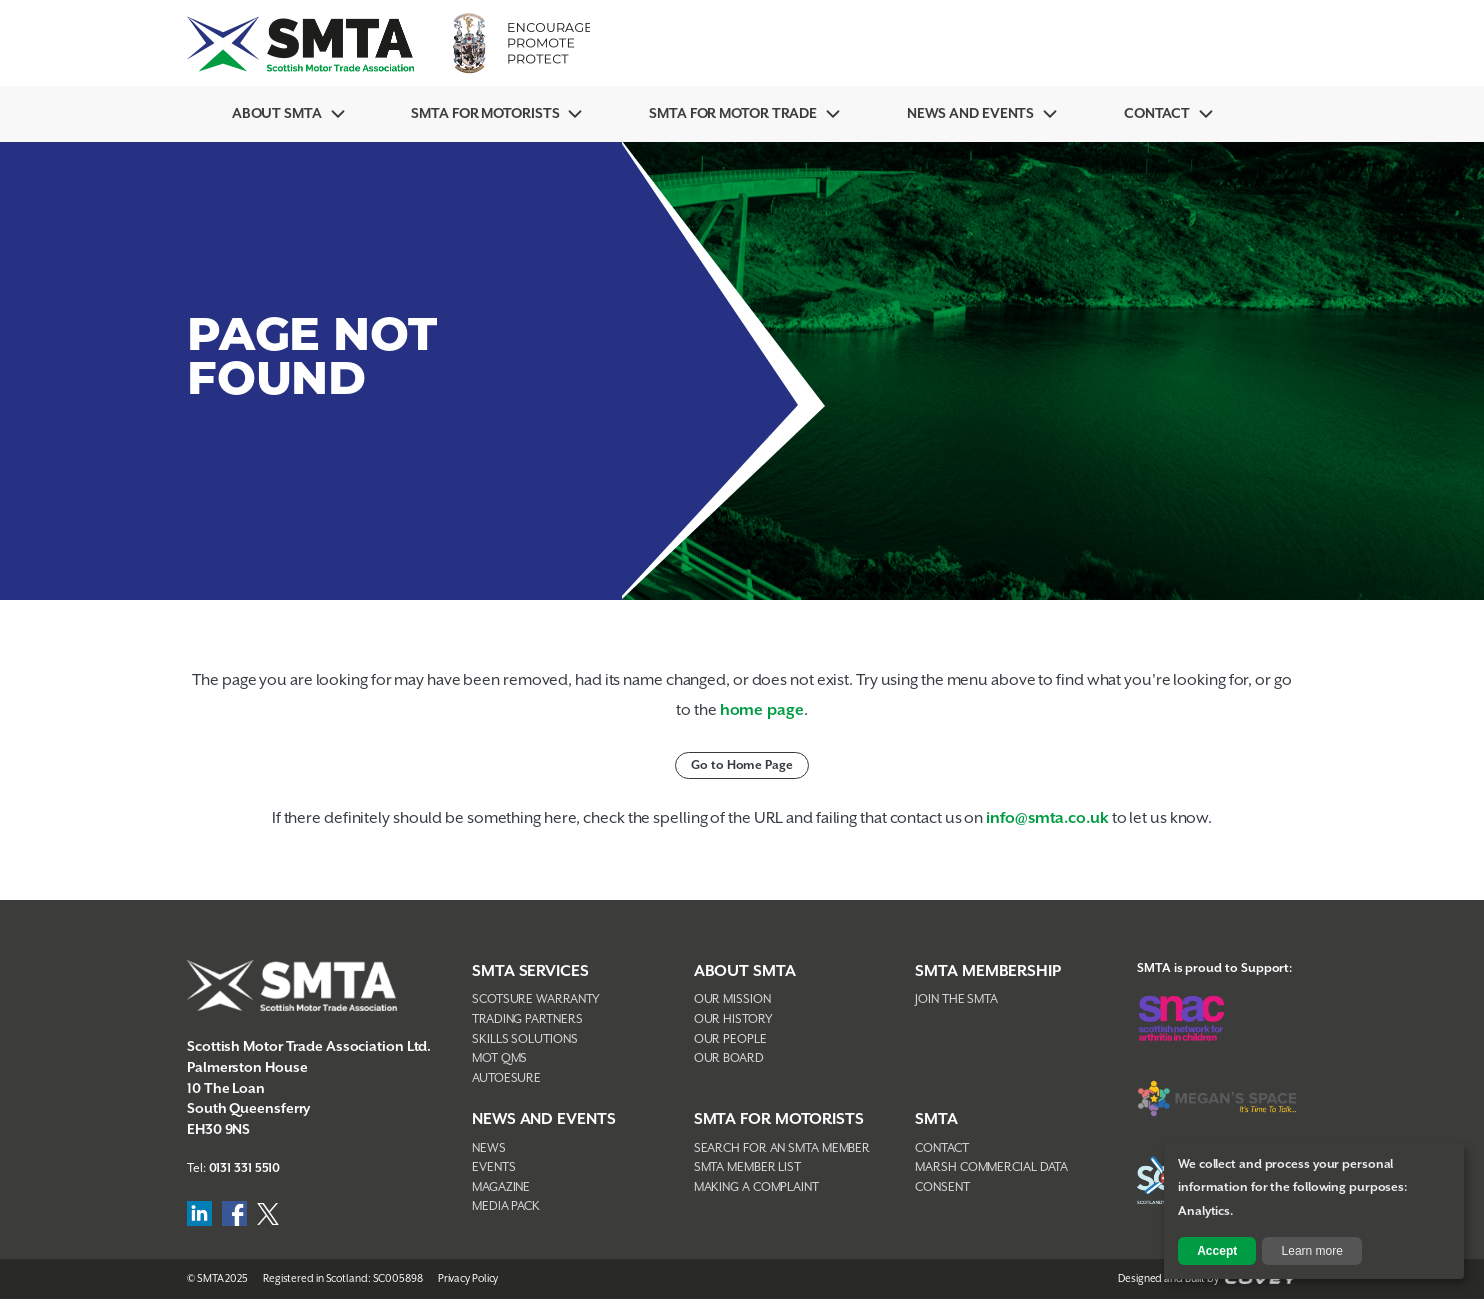 The image size is (1484, 1299). I want to click on News, so click(489, 1148).